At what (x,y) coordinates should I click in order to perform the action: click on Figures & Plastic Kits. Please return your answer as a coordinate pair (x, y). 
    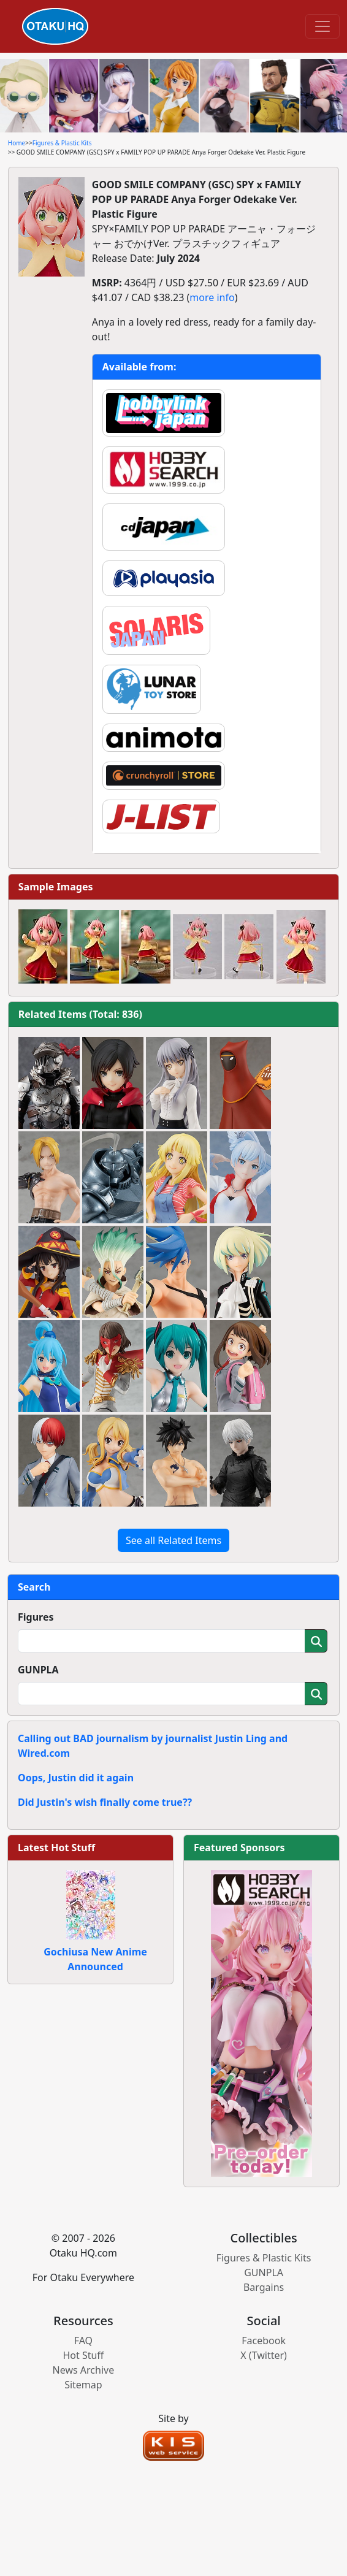
    Looking at the image, I should click on (62, 143).